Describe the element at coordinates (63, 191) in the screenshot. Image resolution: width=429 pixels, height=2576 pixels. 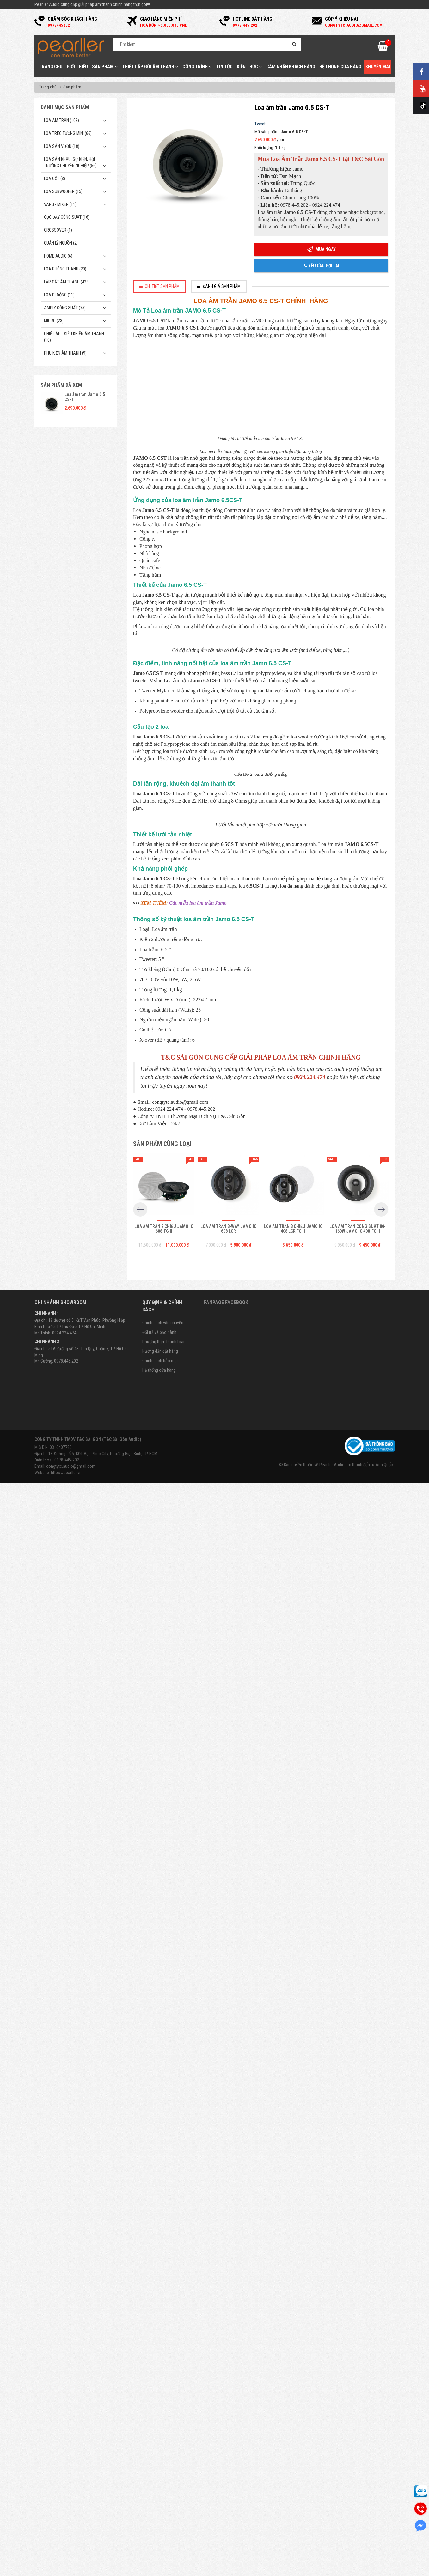
I see `Loa subwoofer (15)` at that location.